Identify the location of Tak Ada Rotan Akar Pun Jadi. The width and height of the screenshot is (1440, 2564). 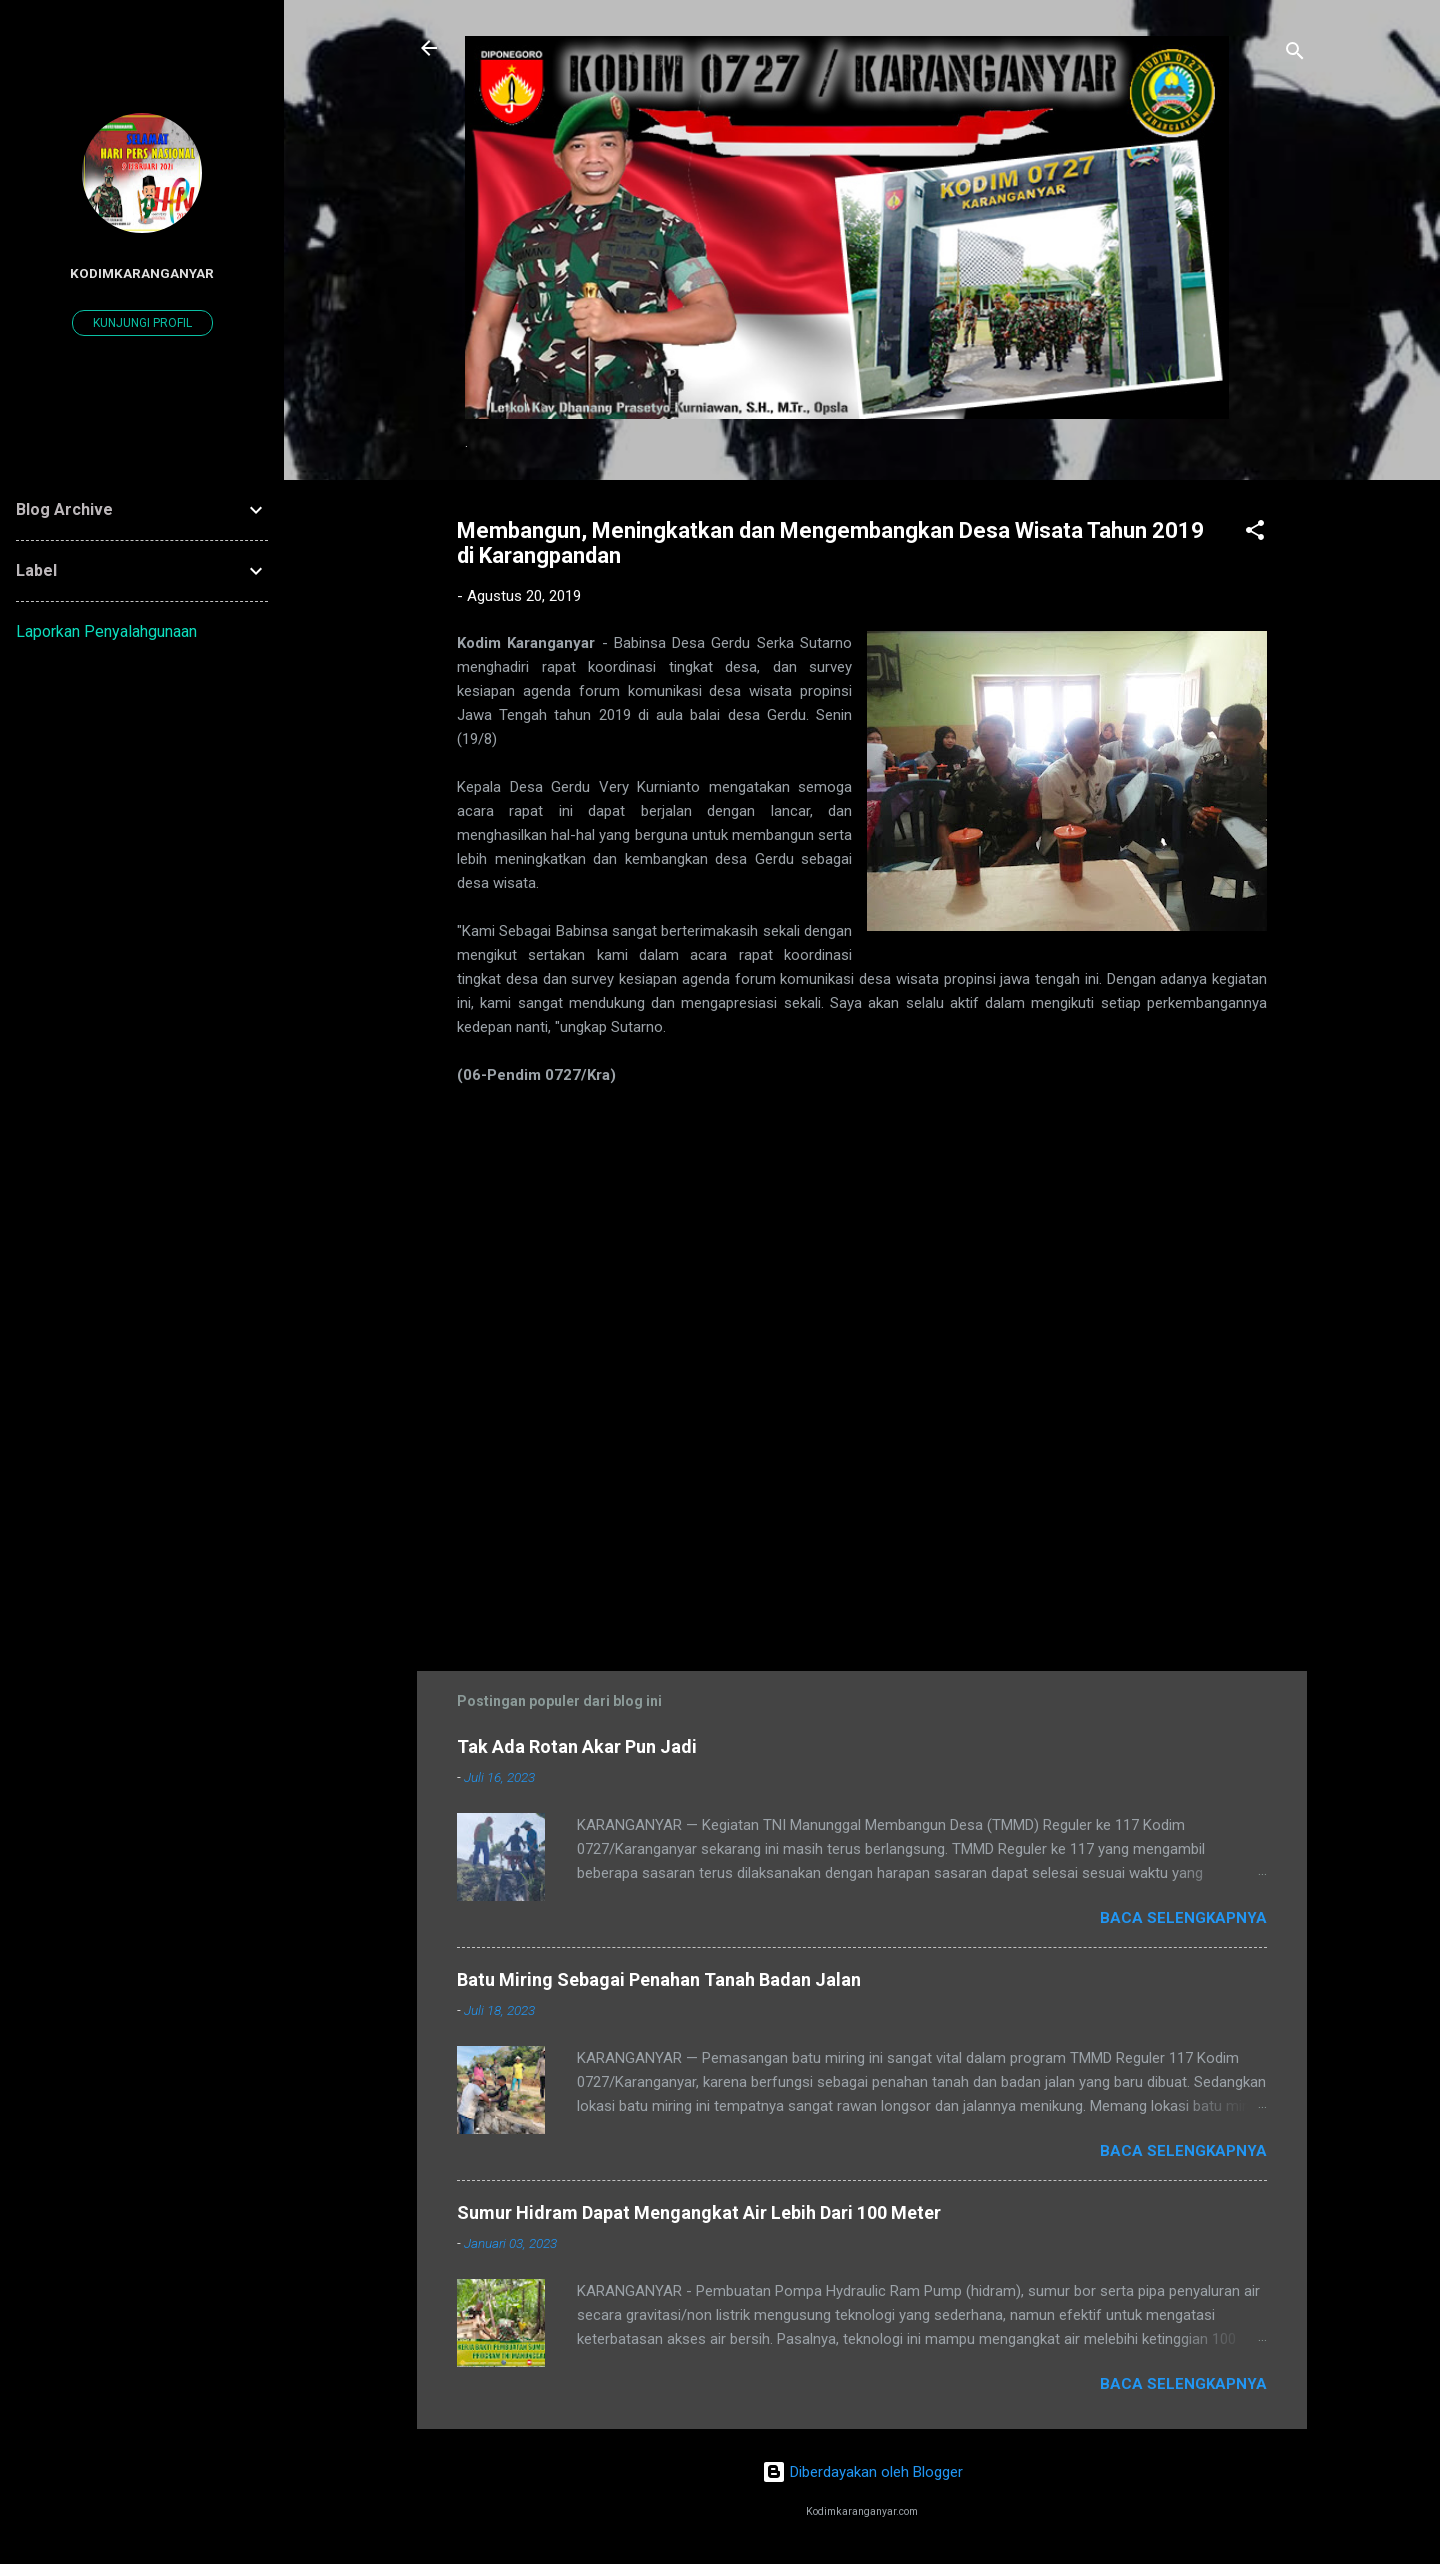
(577, 1746).